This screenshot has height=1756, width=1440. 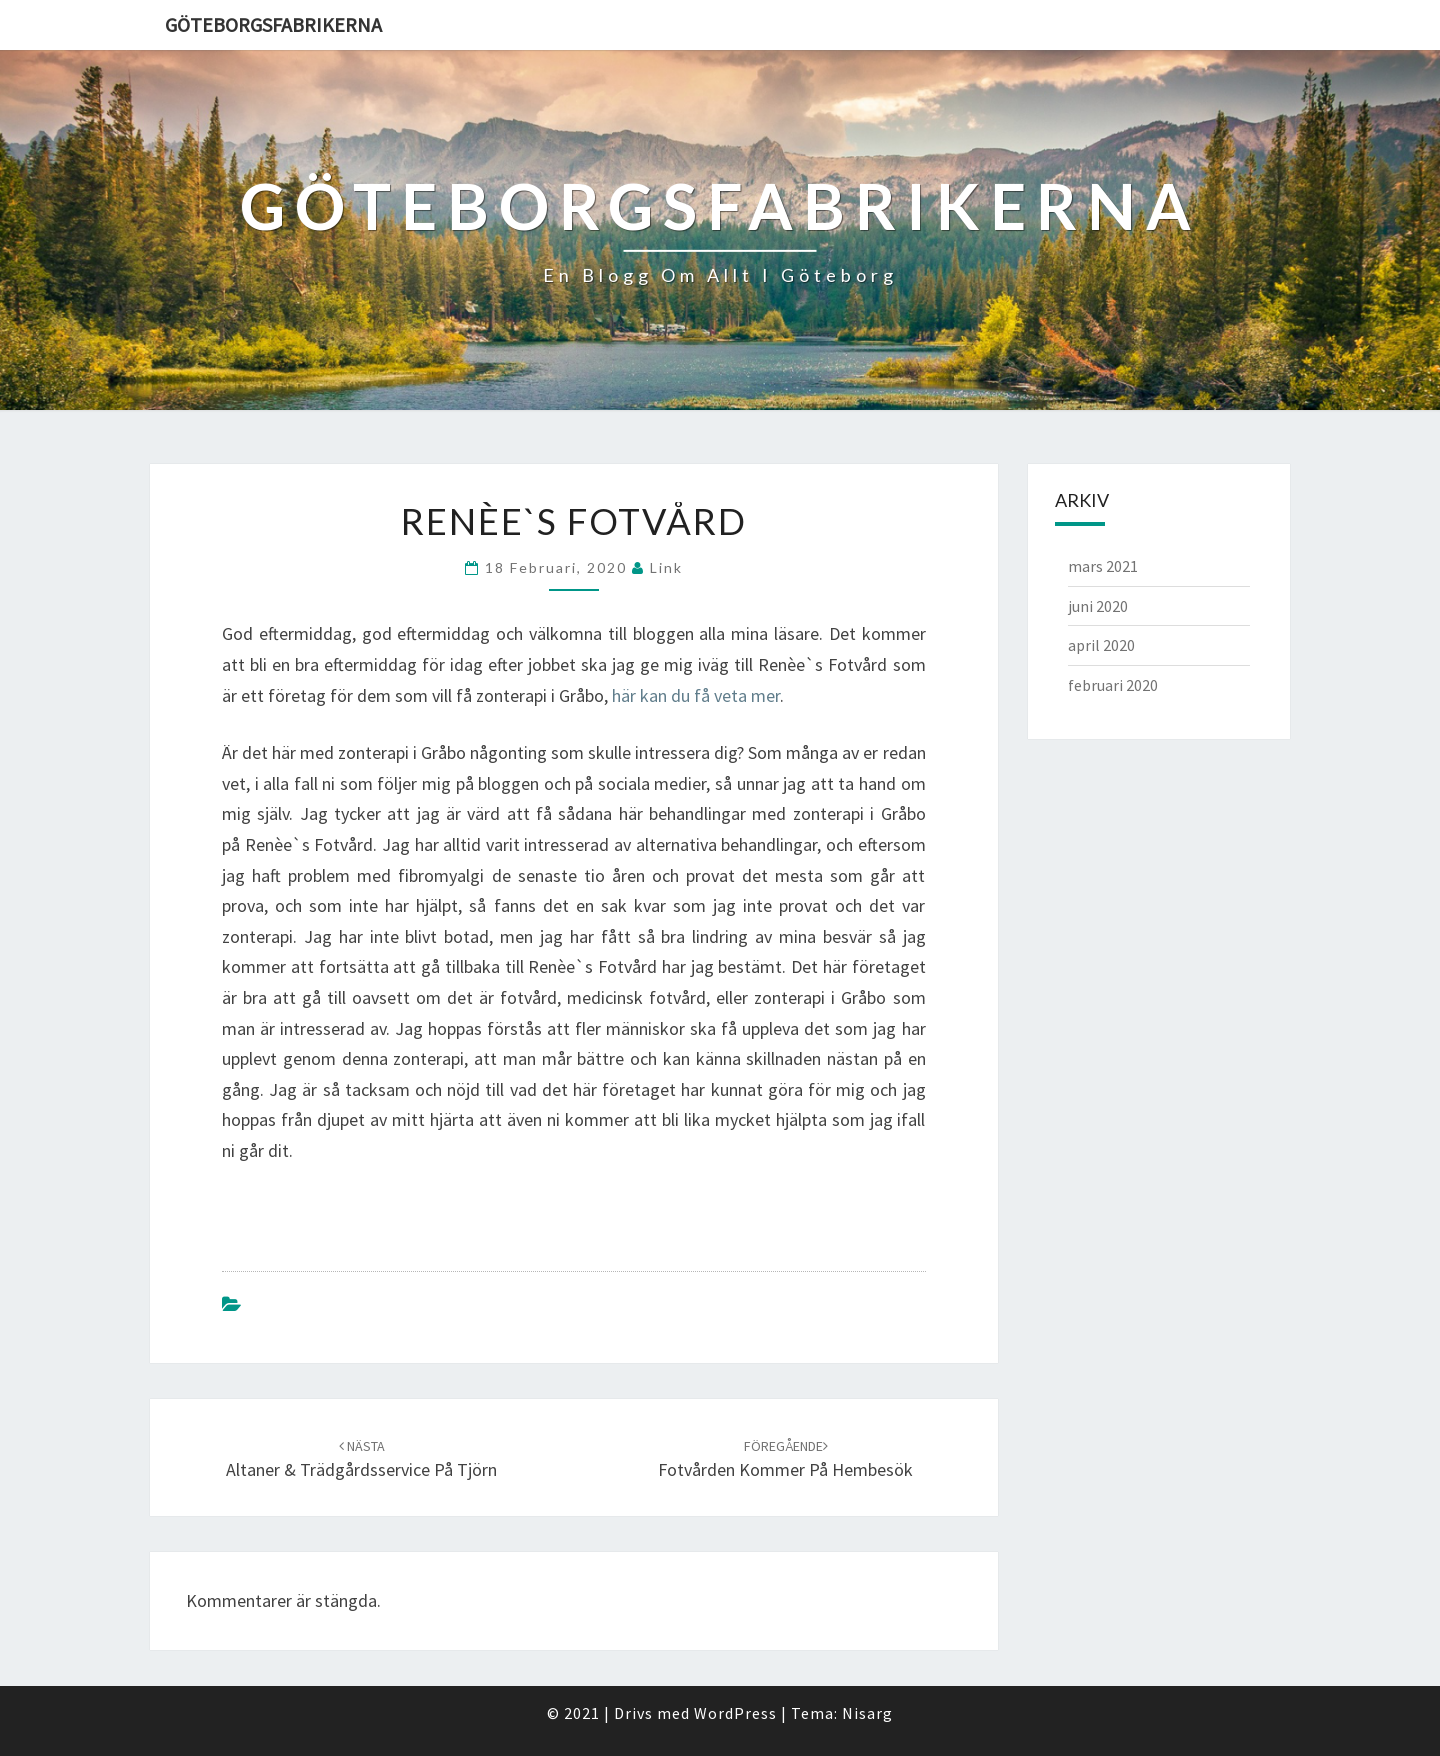 I want to click on juni 2020, so click(x=1098, y=606).